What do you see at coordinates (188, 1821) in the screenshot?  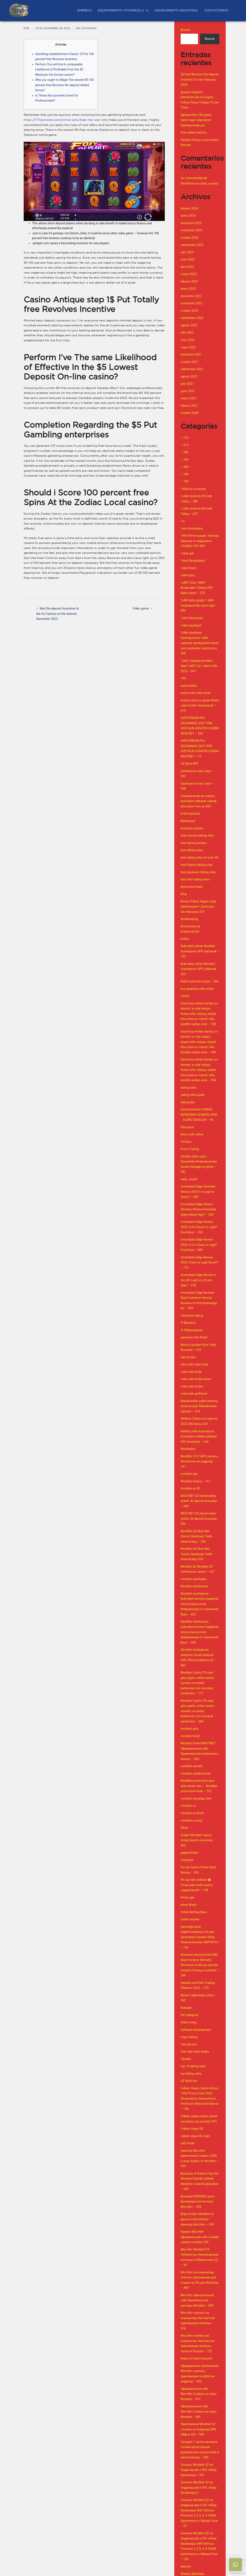 I see `pinup Brazil` at bounding box center [188, 1821].